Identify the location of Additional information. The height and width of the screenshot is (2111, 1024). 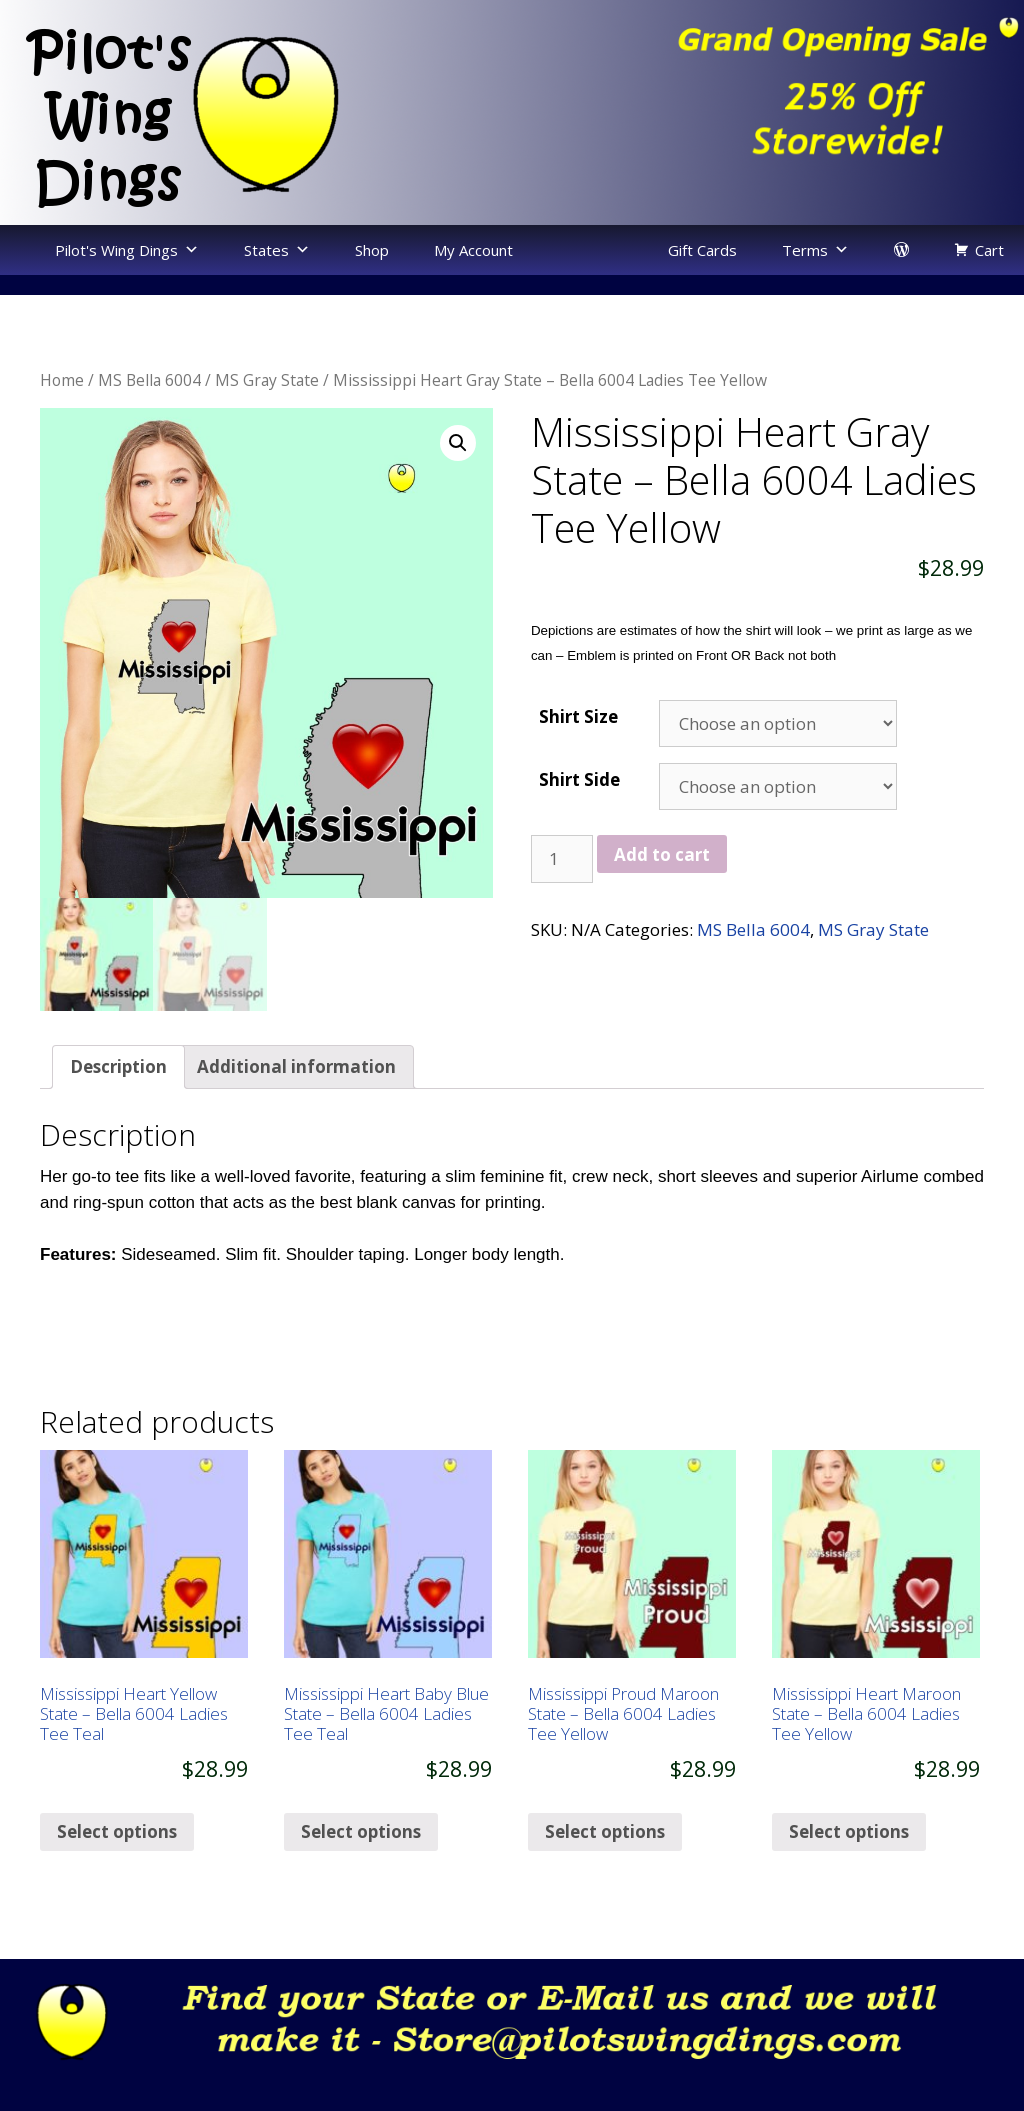
(296, 1104).